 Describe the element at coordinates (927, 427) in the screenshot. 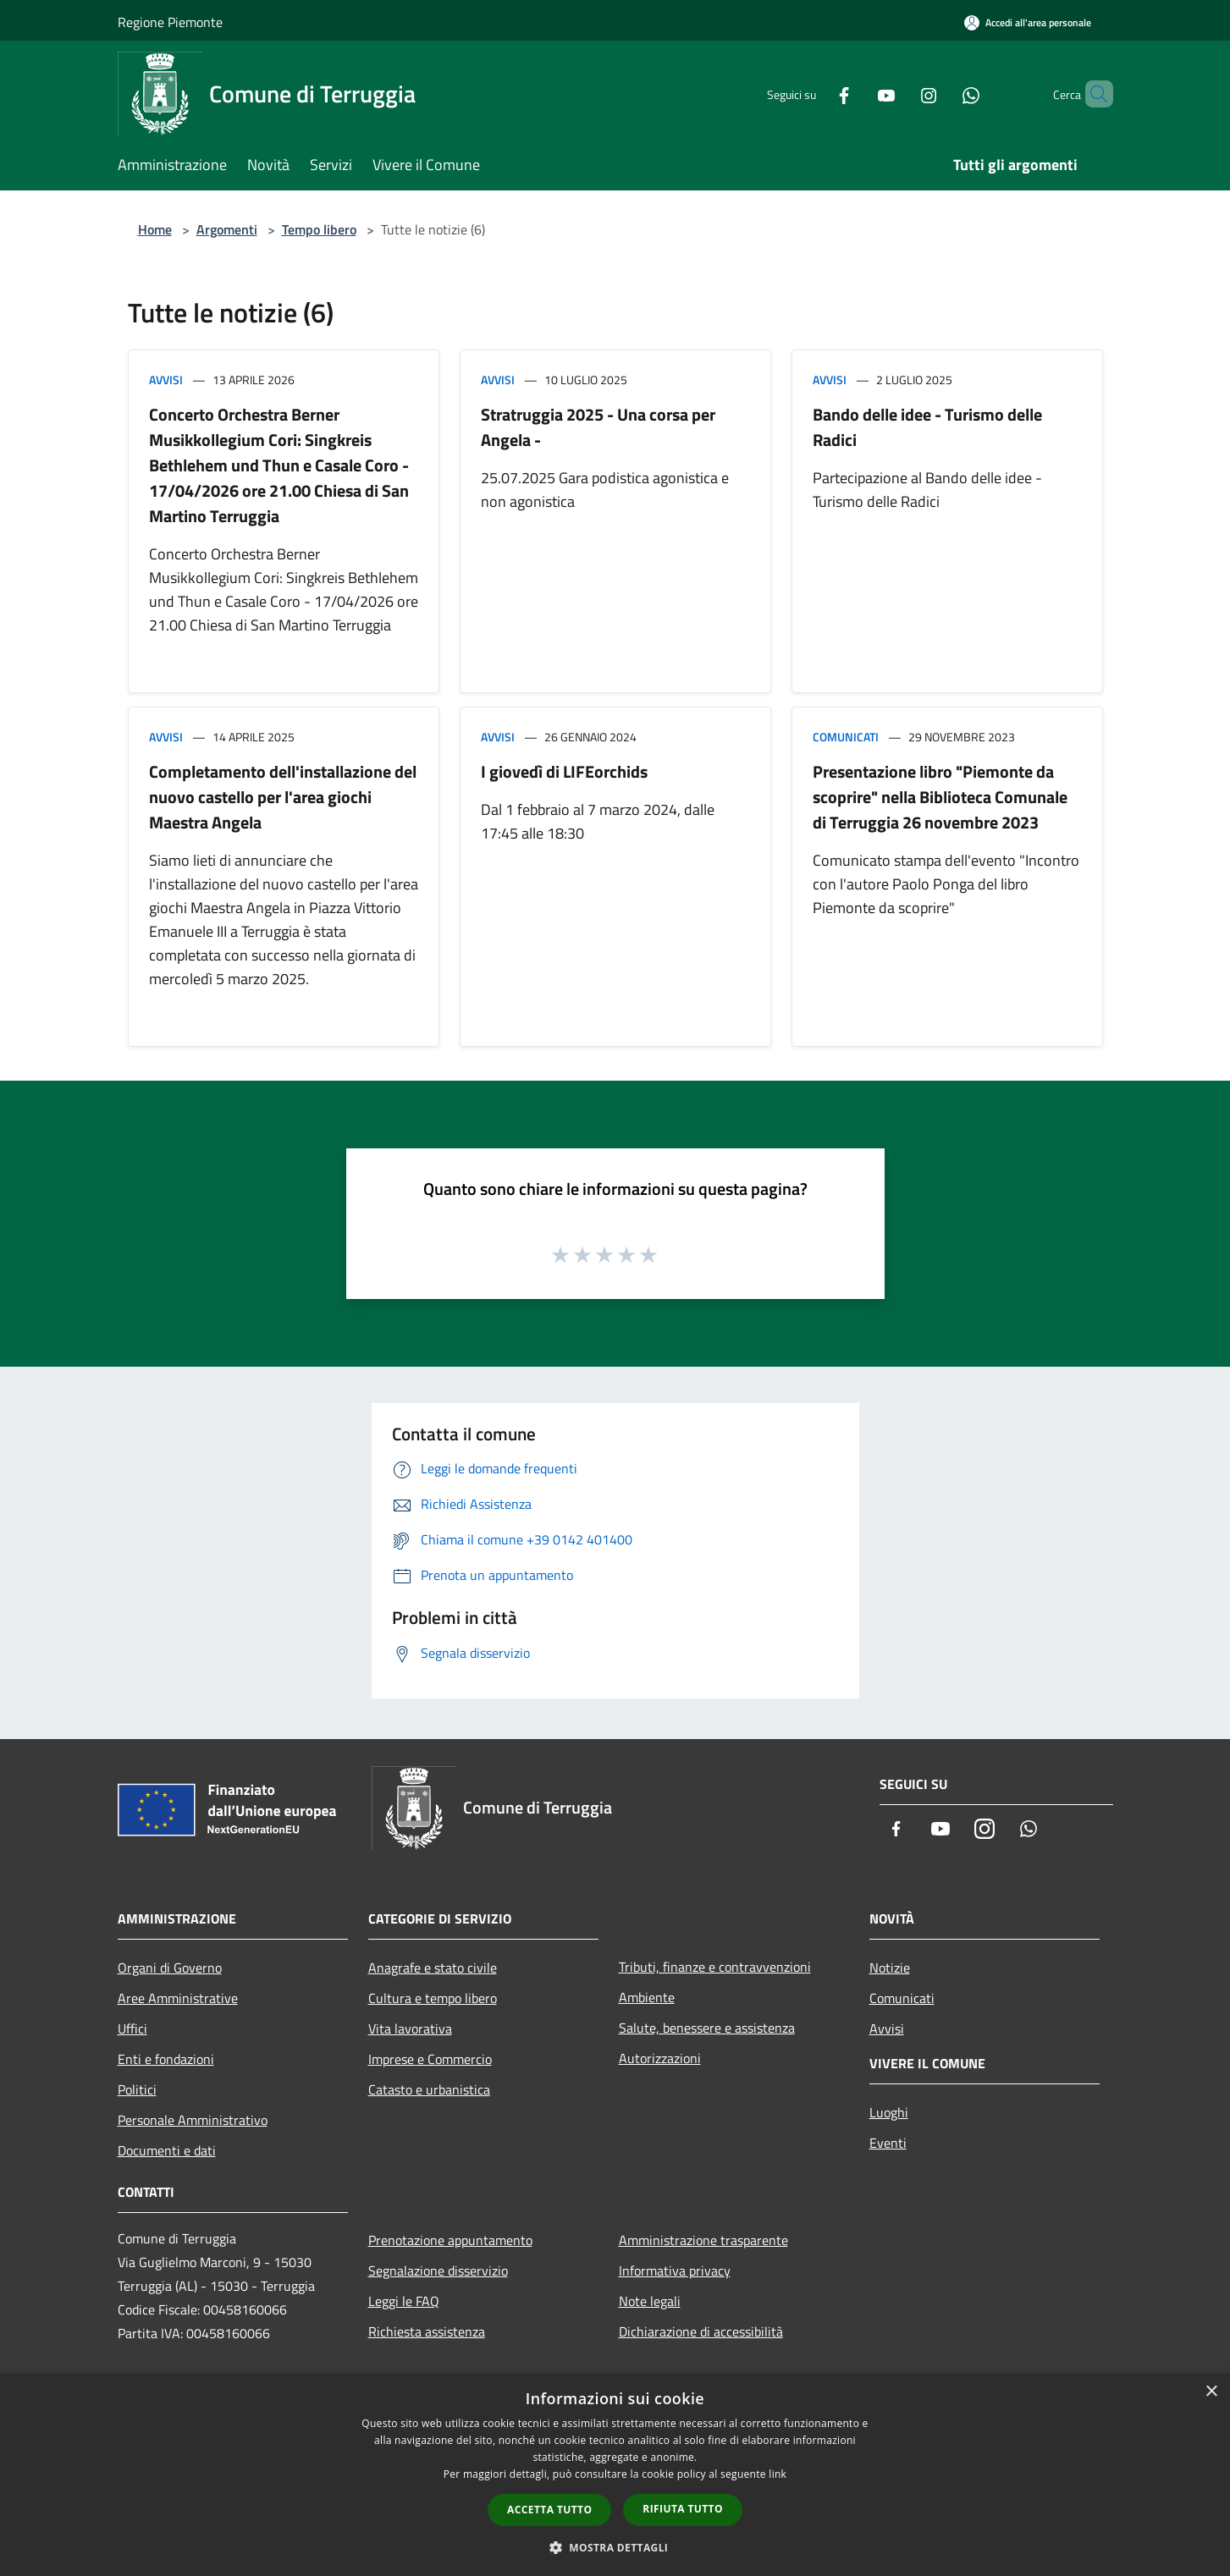

I see `Bando delle idee - Turismo delle Radici` at that location.